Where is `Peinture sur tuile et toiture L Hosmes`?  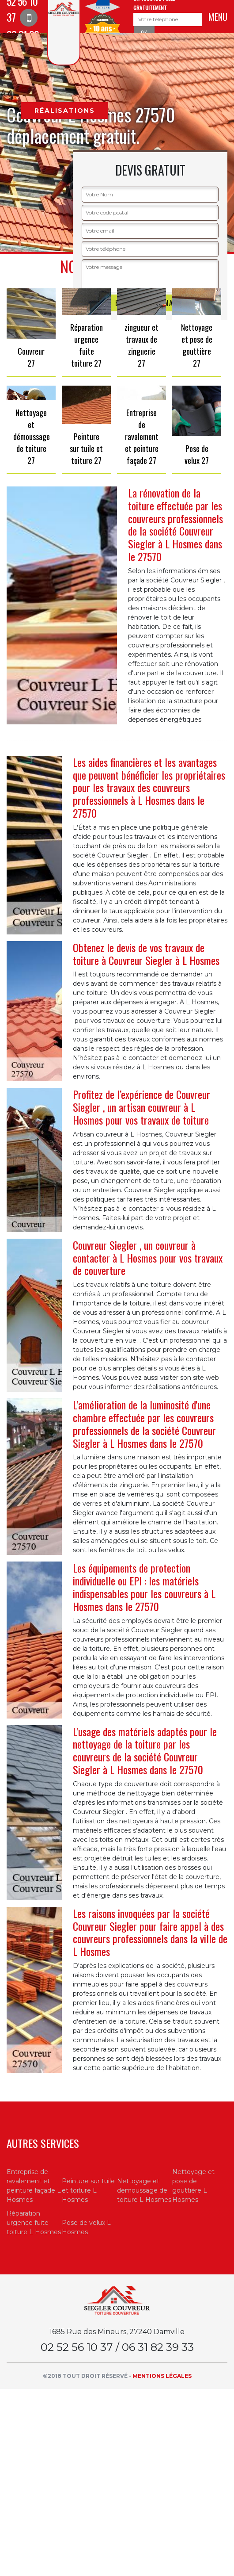 Peinture sur tuile et toiture L Hosmes is located at coordinates (88, 2190).